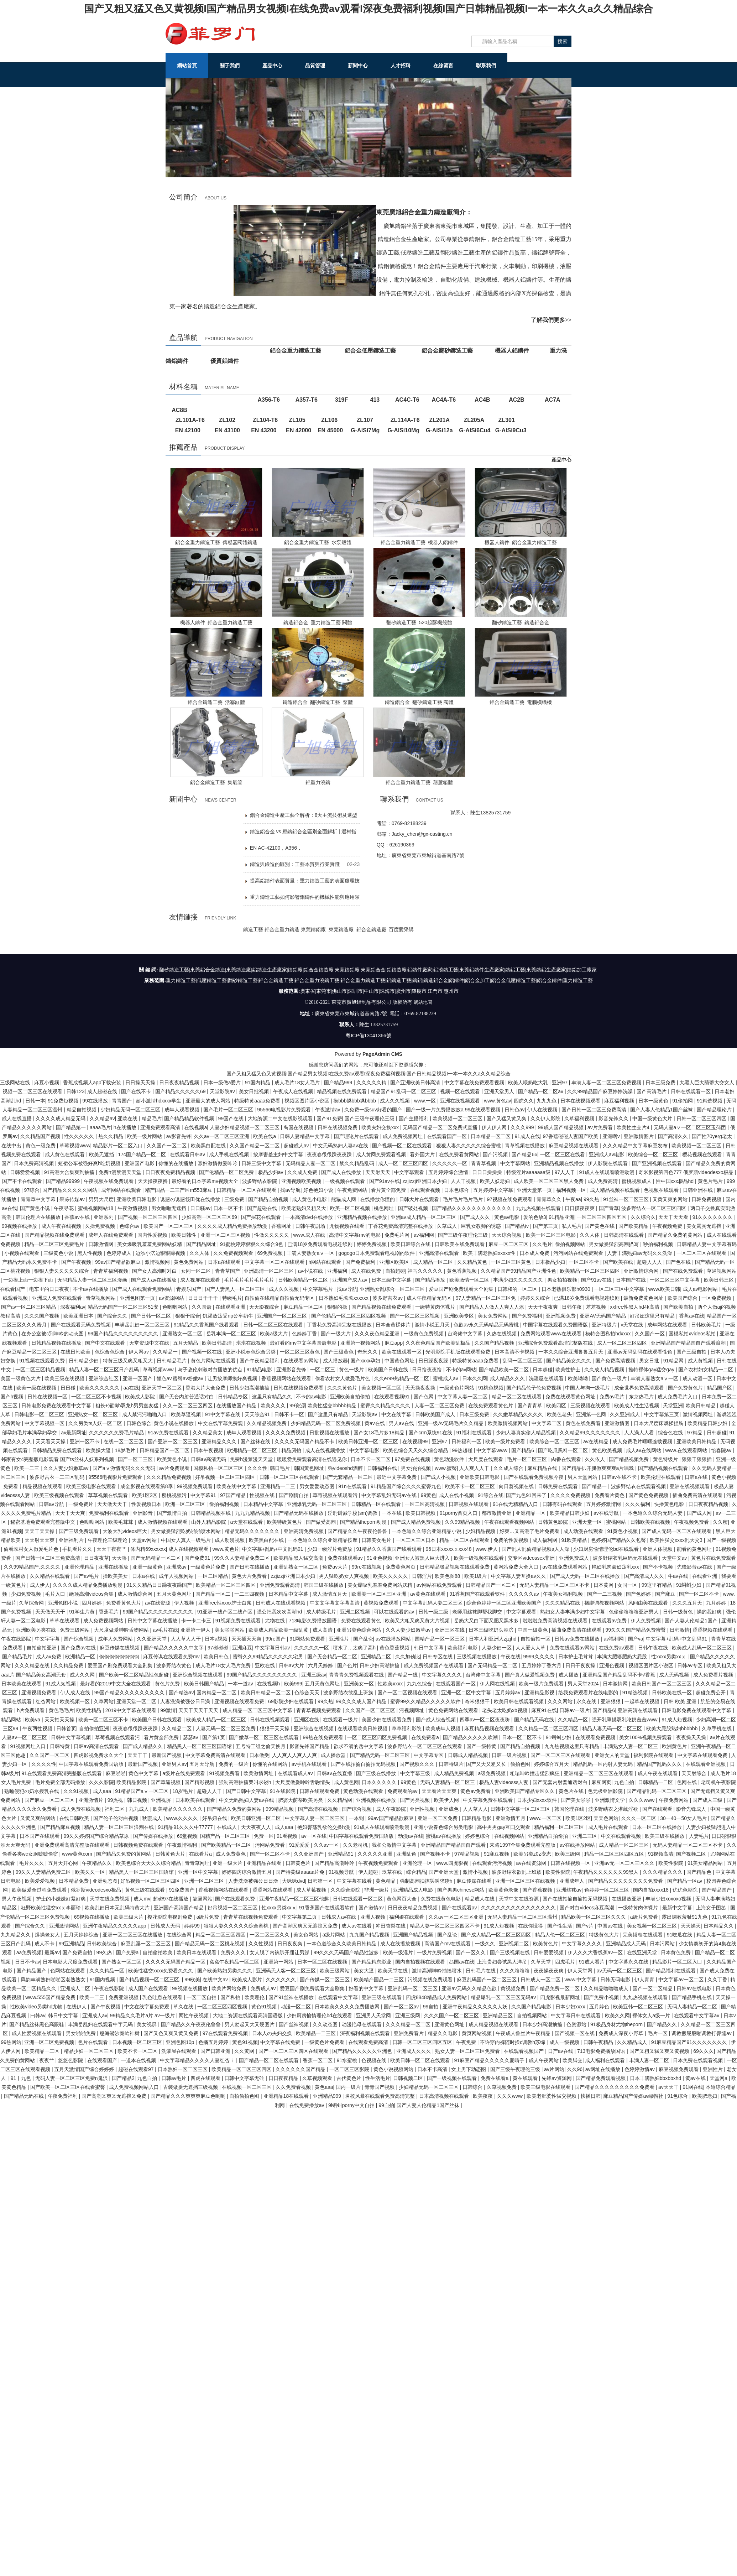 The height and width of the screenshot is (2576, 737). What do you see at coordinates (163, 1521) in the screenshot?
I see `成人激情视频在线观看` at bounding box center [163, 1521].